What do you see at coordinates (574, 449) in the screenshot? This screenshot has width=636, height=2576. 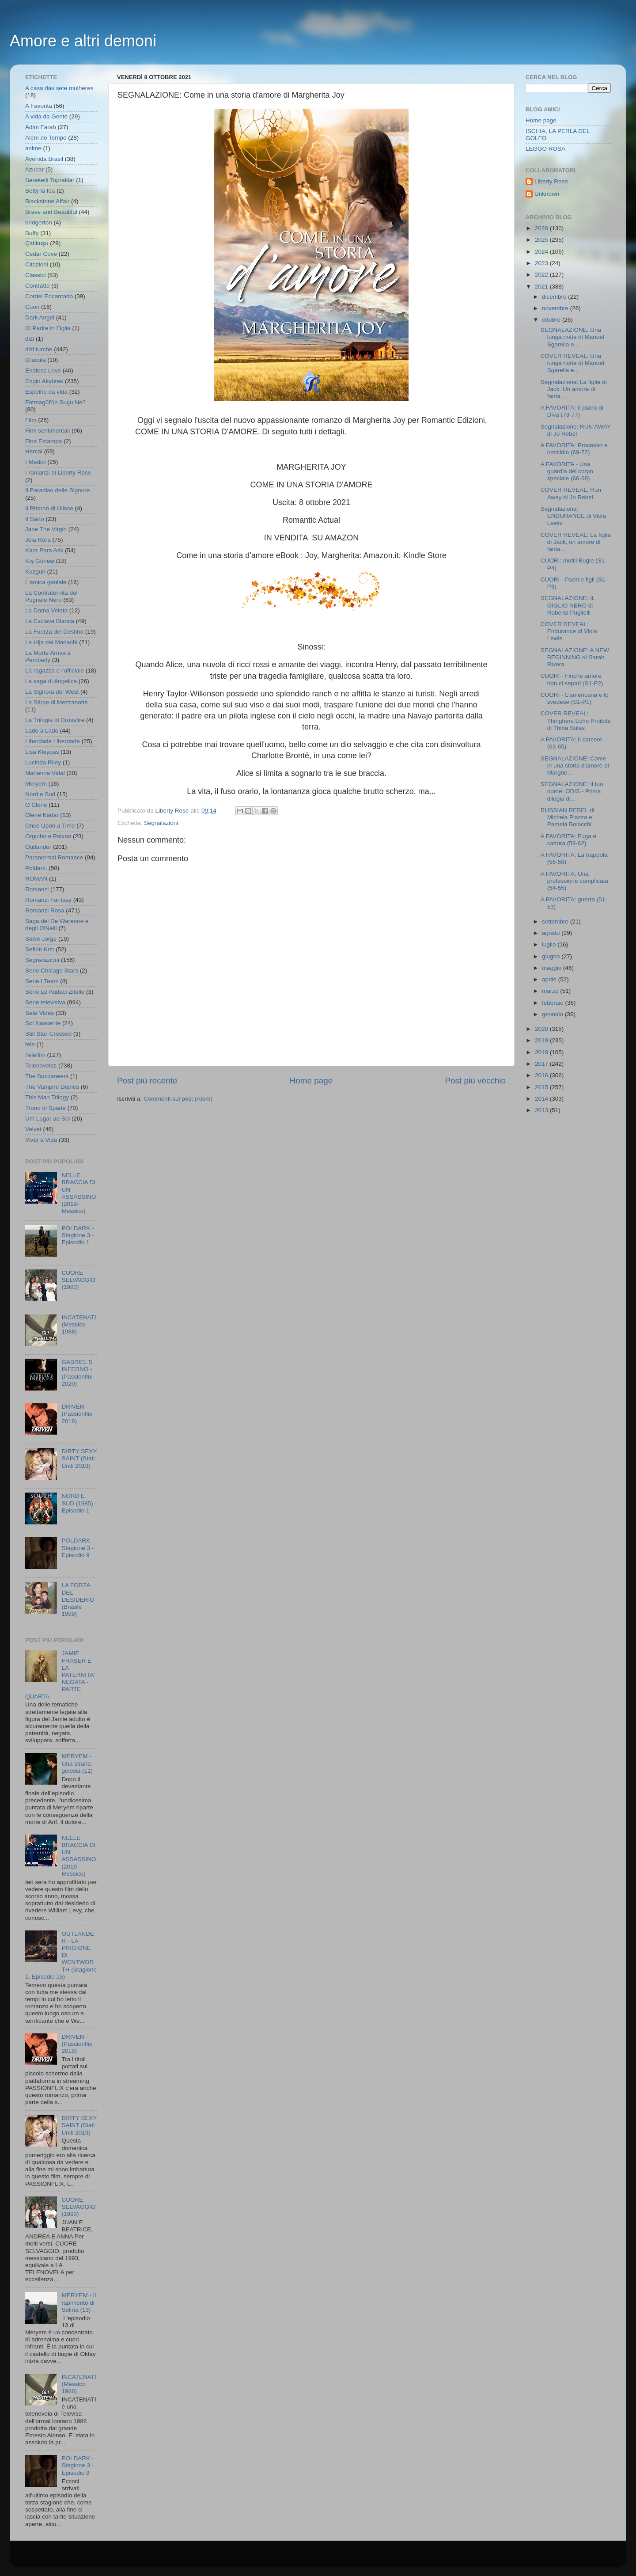 I see `A FAVORITA: Processo e omicidio (69-72)` at bounding box center [574, 449].